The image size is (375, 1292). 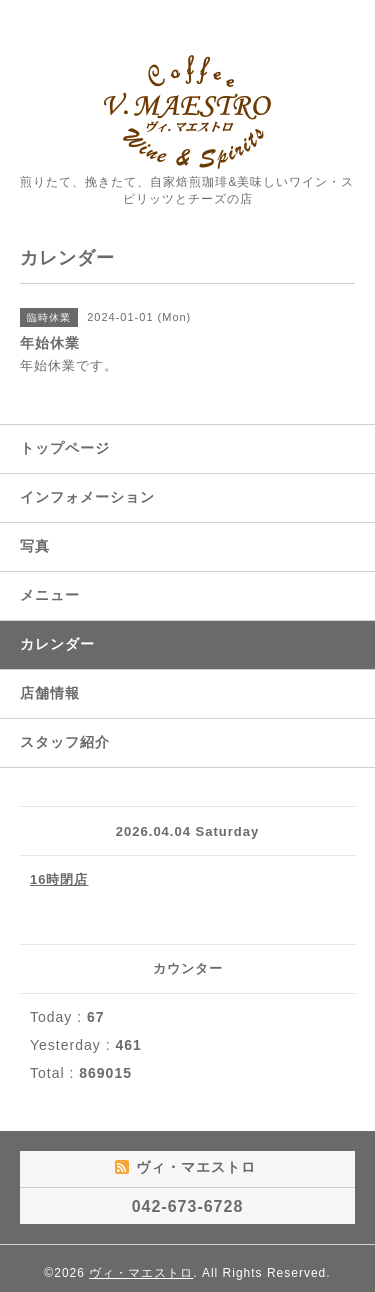 I want to click on 店舗情報, so click(x=50, y=693).